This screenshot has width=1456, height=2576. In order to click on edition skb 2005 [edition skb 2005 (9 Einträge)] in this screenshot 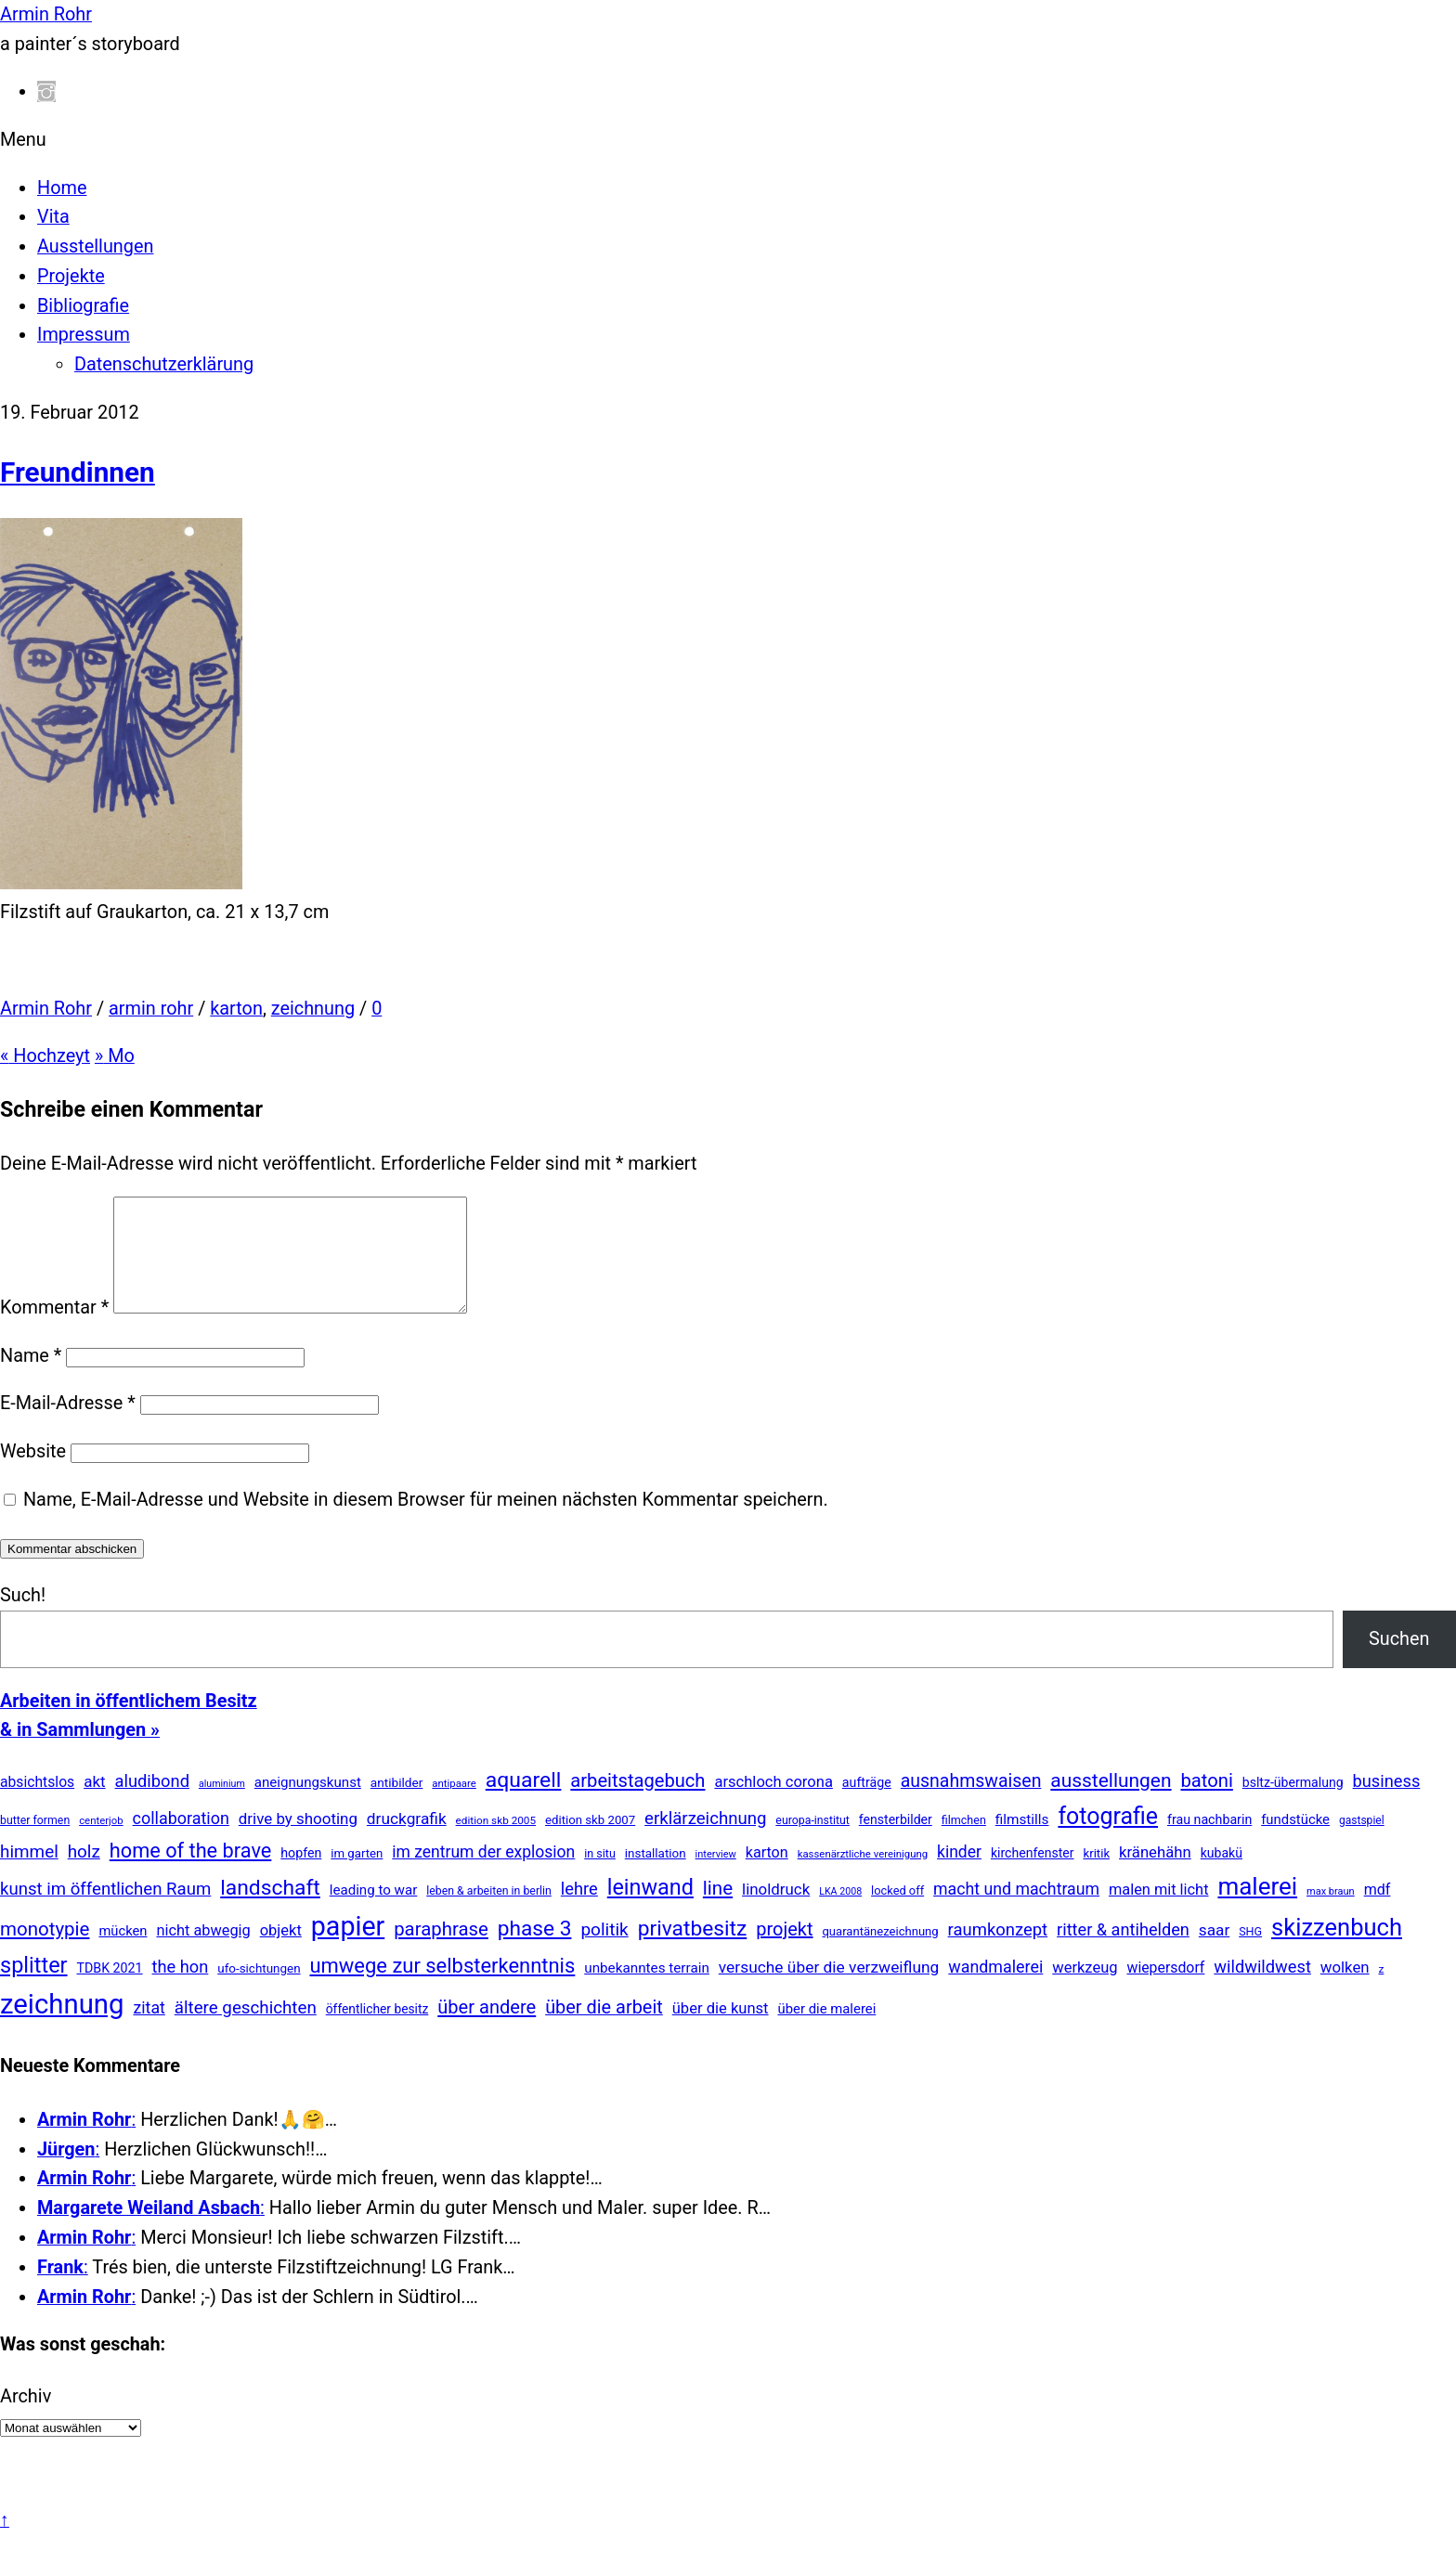, I will do `click(496, 1842)`.